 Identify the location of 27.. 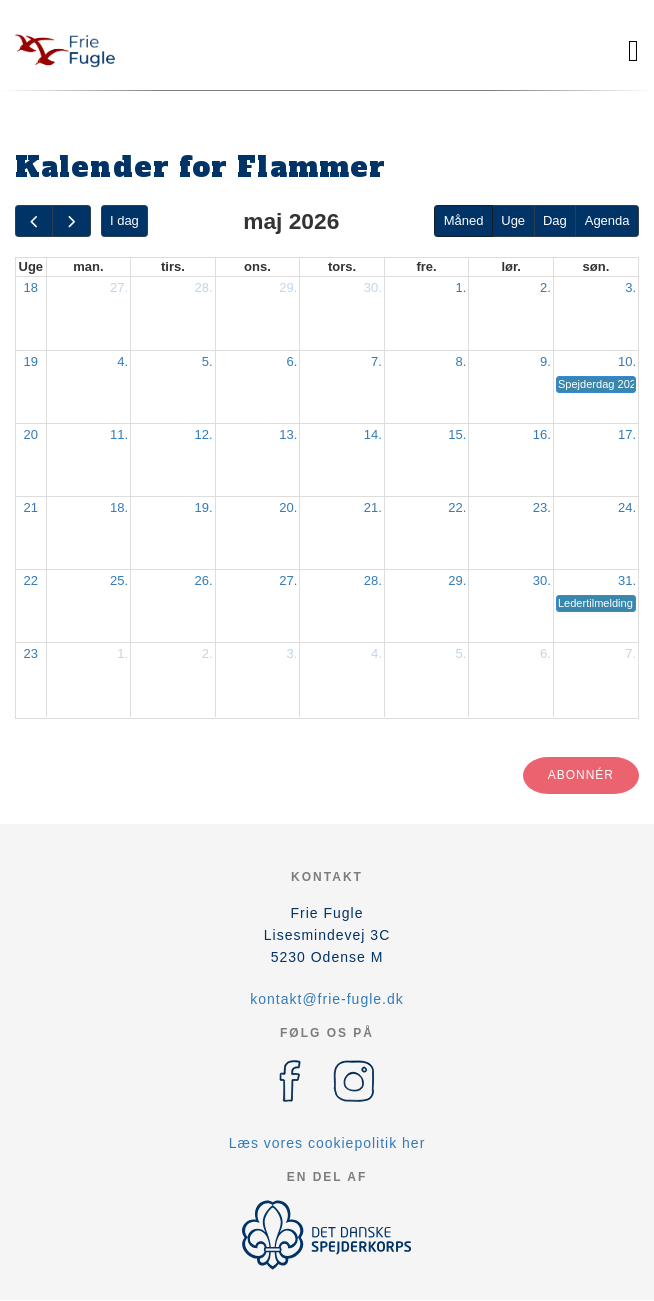
(119, 287).